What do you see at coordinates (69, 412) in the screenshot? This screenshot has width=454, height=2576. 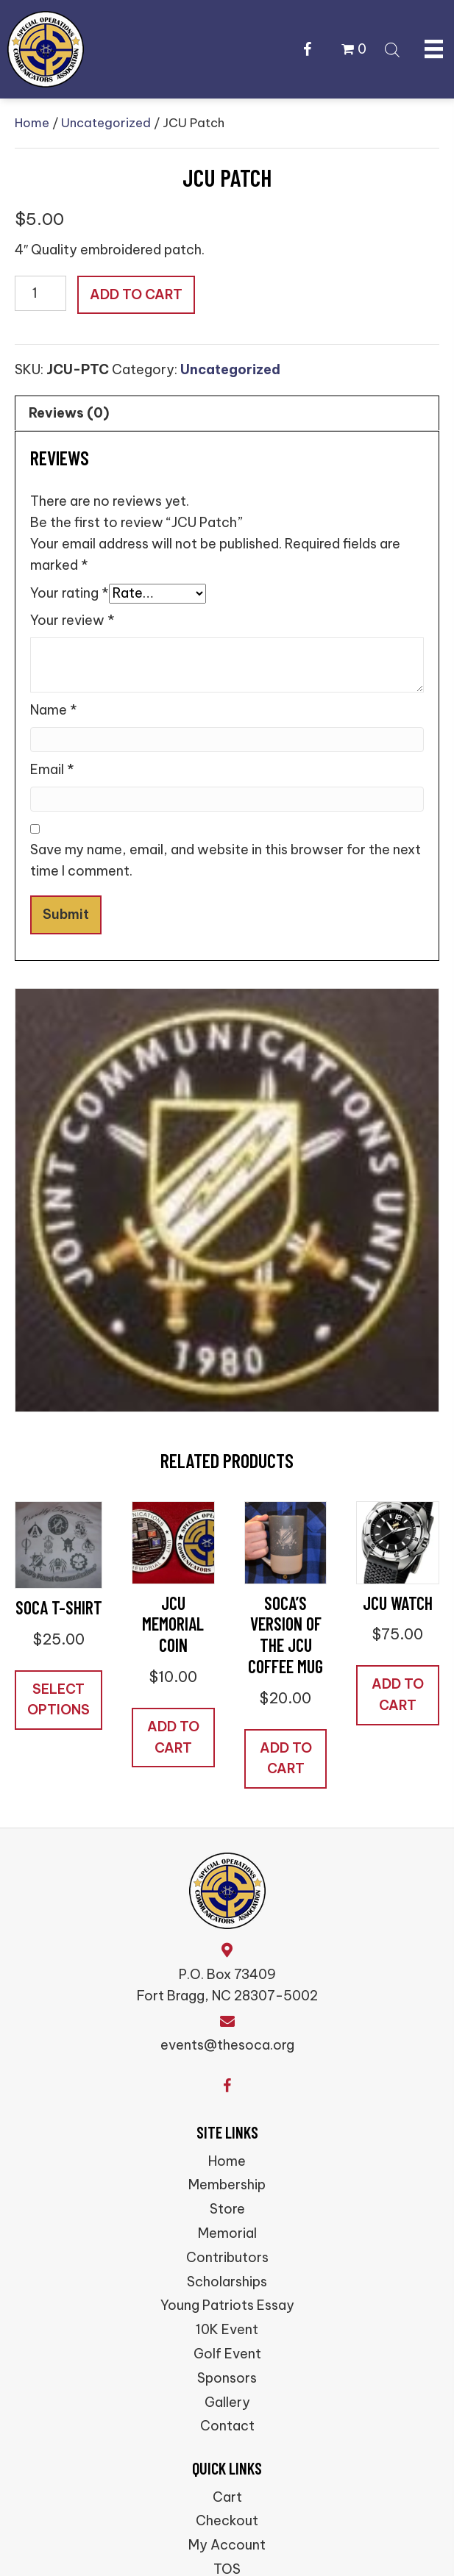 I see `Reviews (0) [tab]` at bounding box center [69, 412].